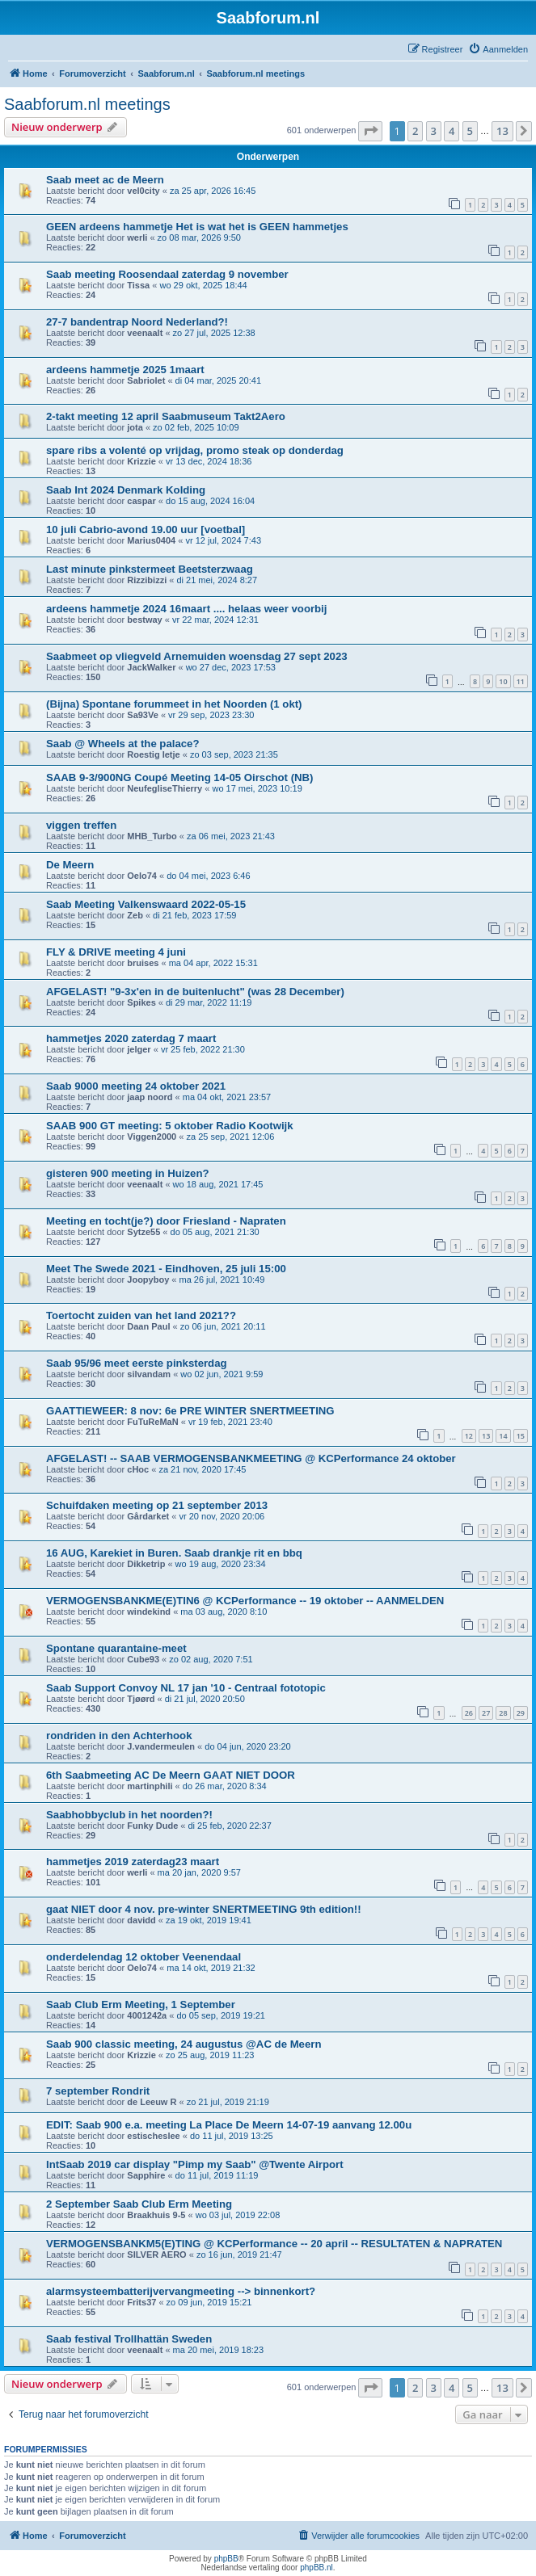  Describe the element at coordinates (469, 1713) in the screenshot. I see `26` at that location.